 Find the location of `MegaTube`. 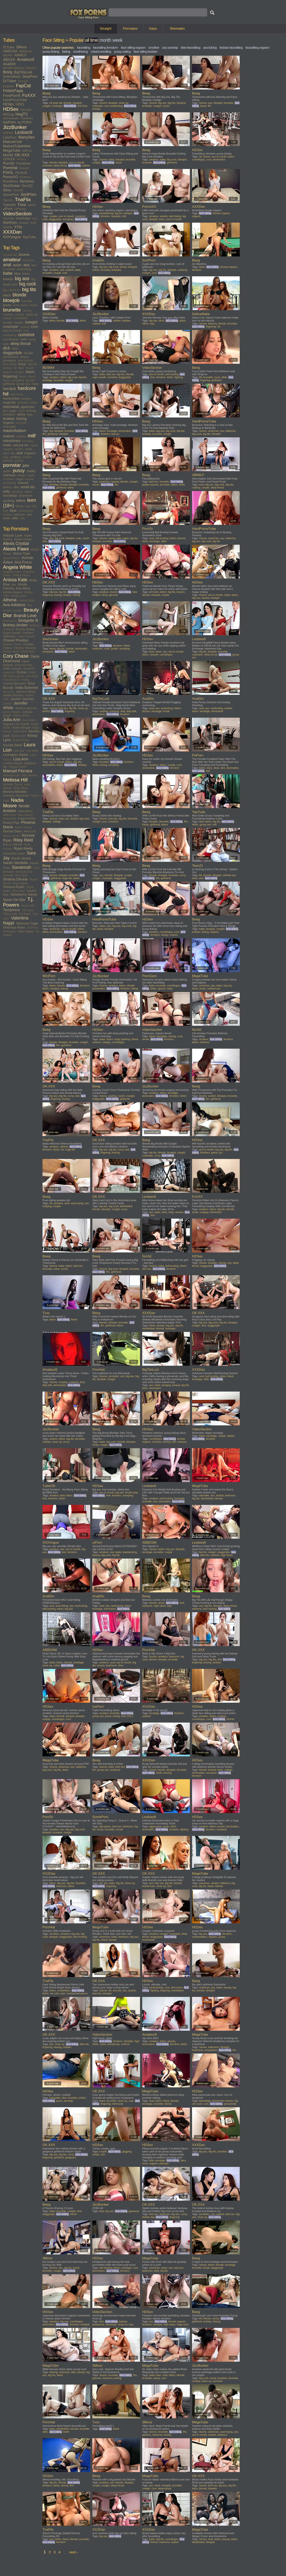

MegaTube is located at coordinates (11, 150).